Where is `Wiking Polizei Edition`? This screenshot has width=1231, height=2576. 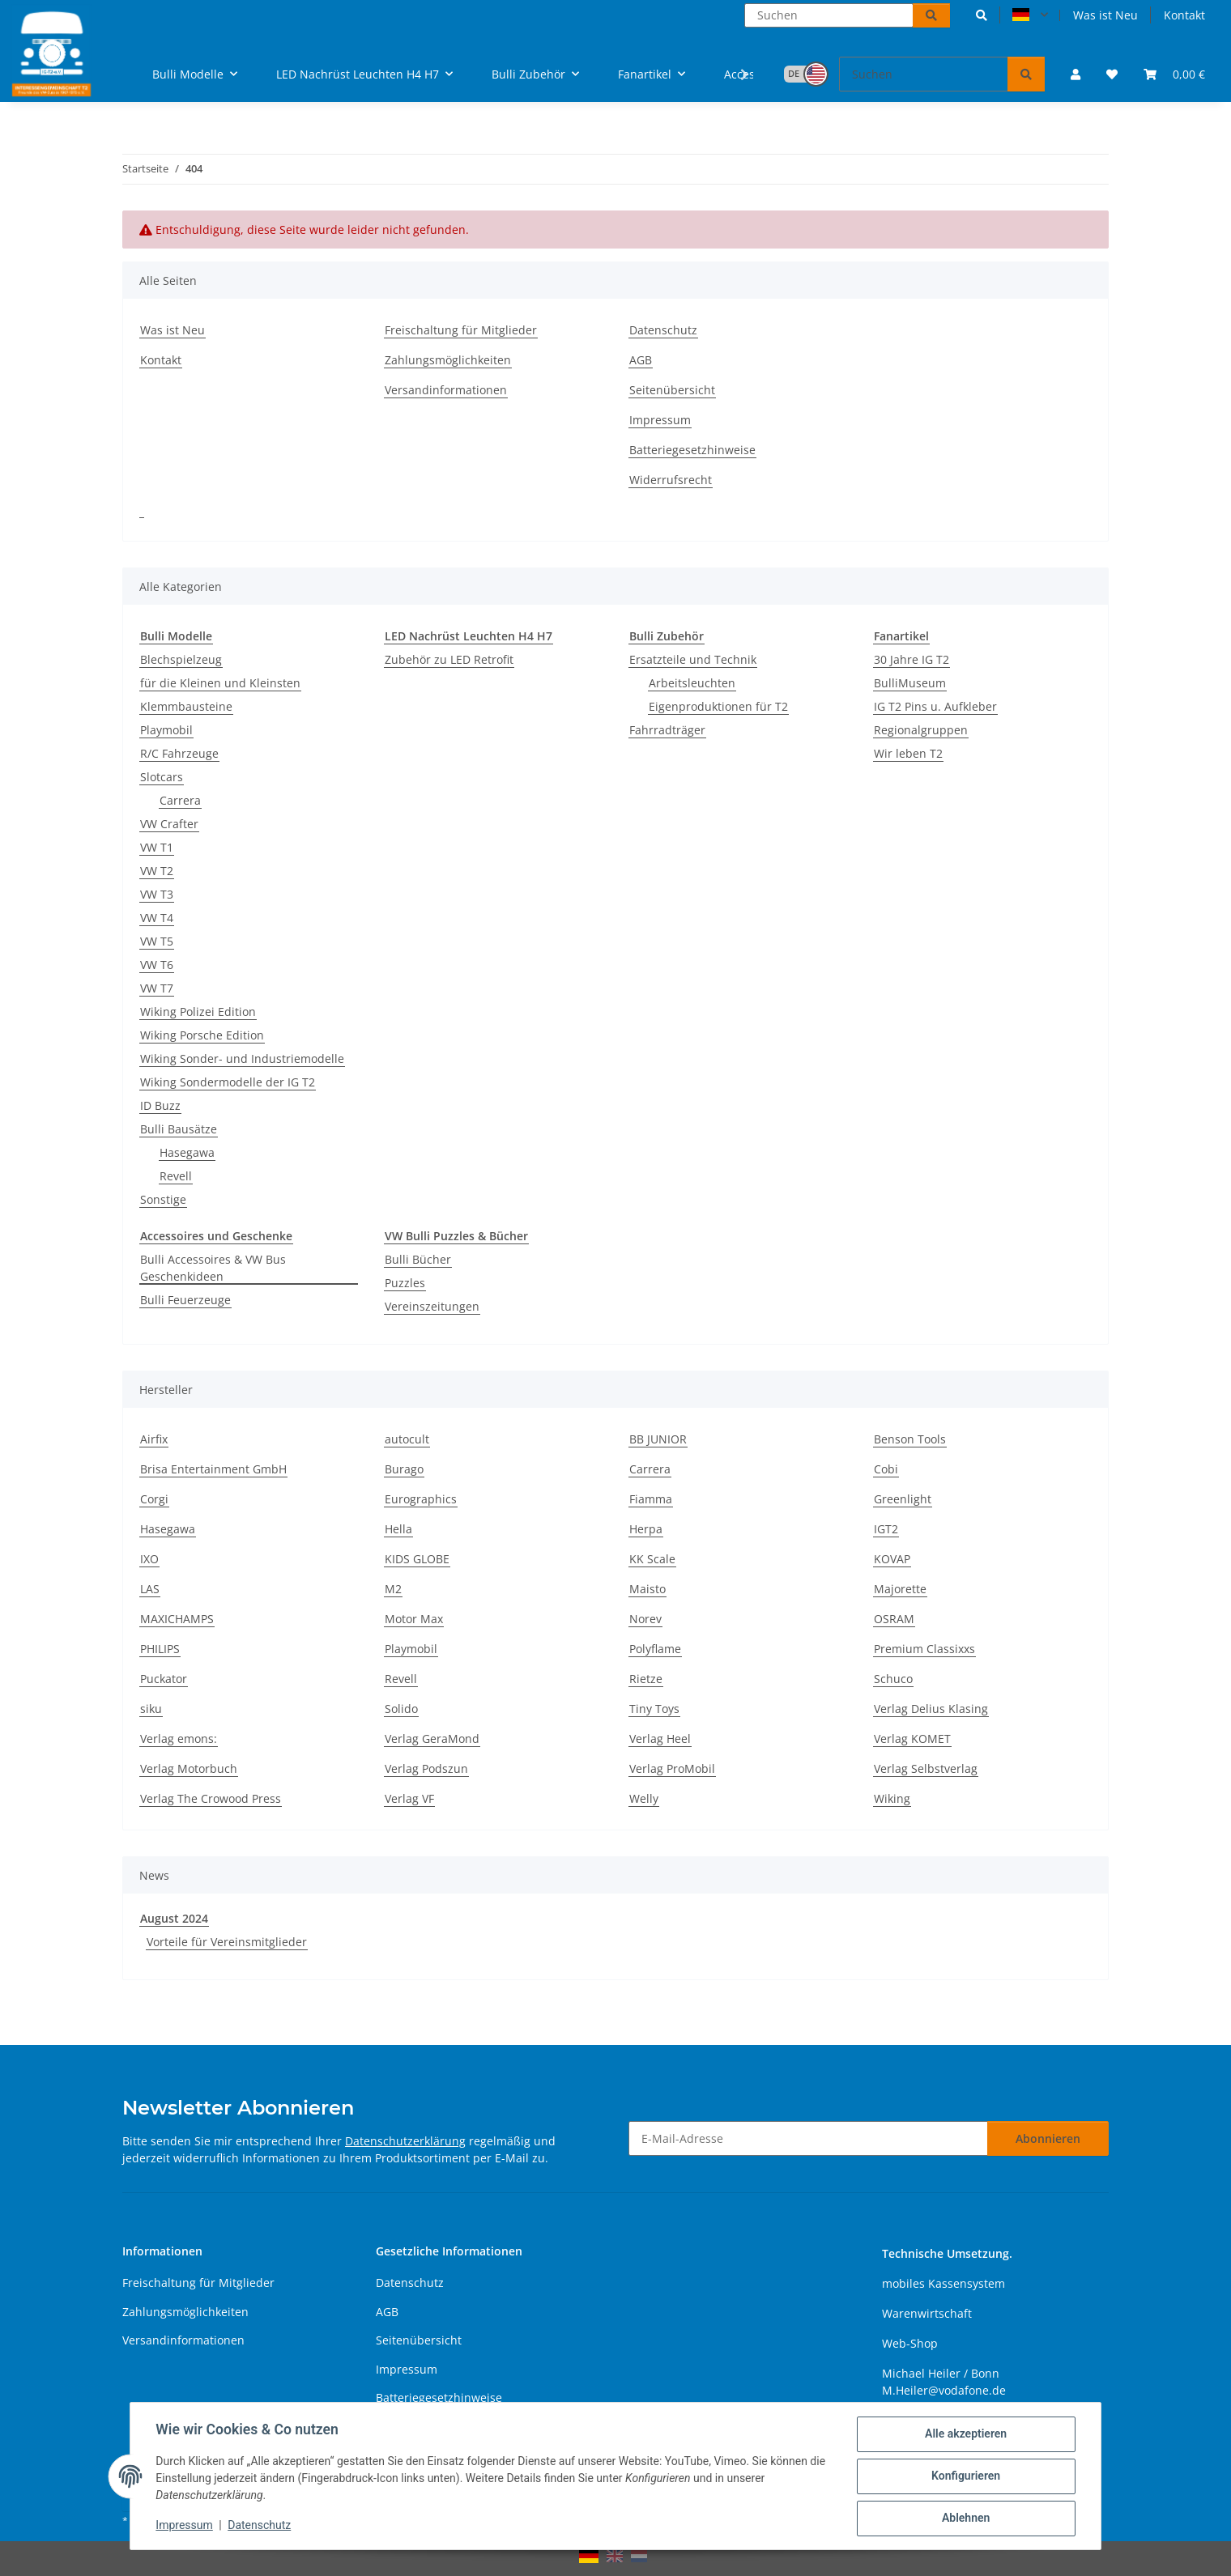 Wiking Polizei Edition is located at coordinates (198, 1011).